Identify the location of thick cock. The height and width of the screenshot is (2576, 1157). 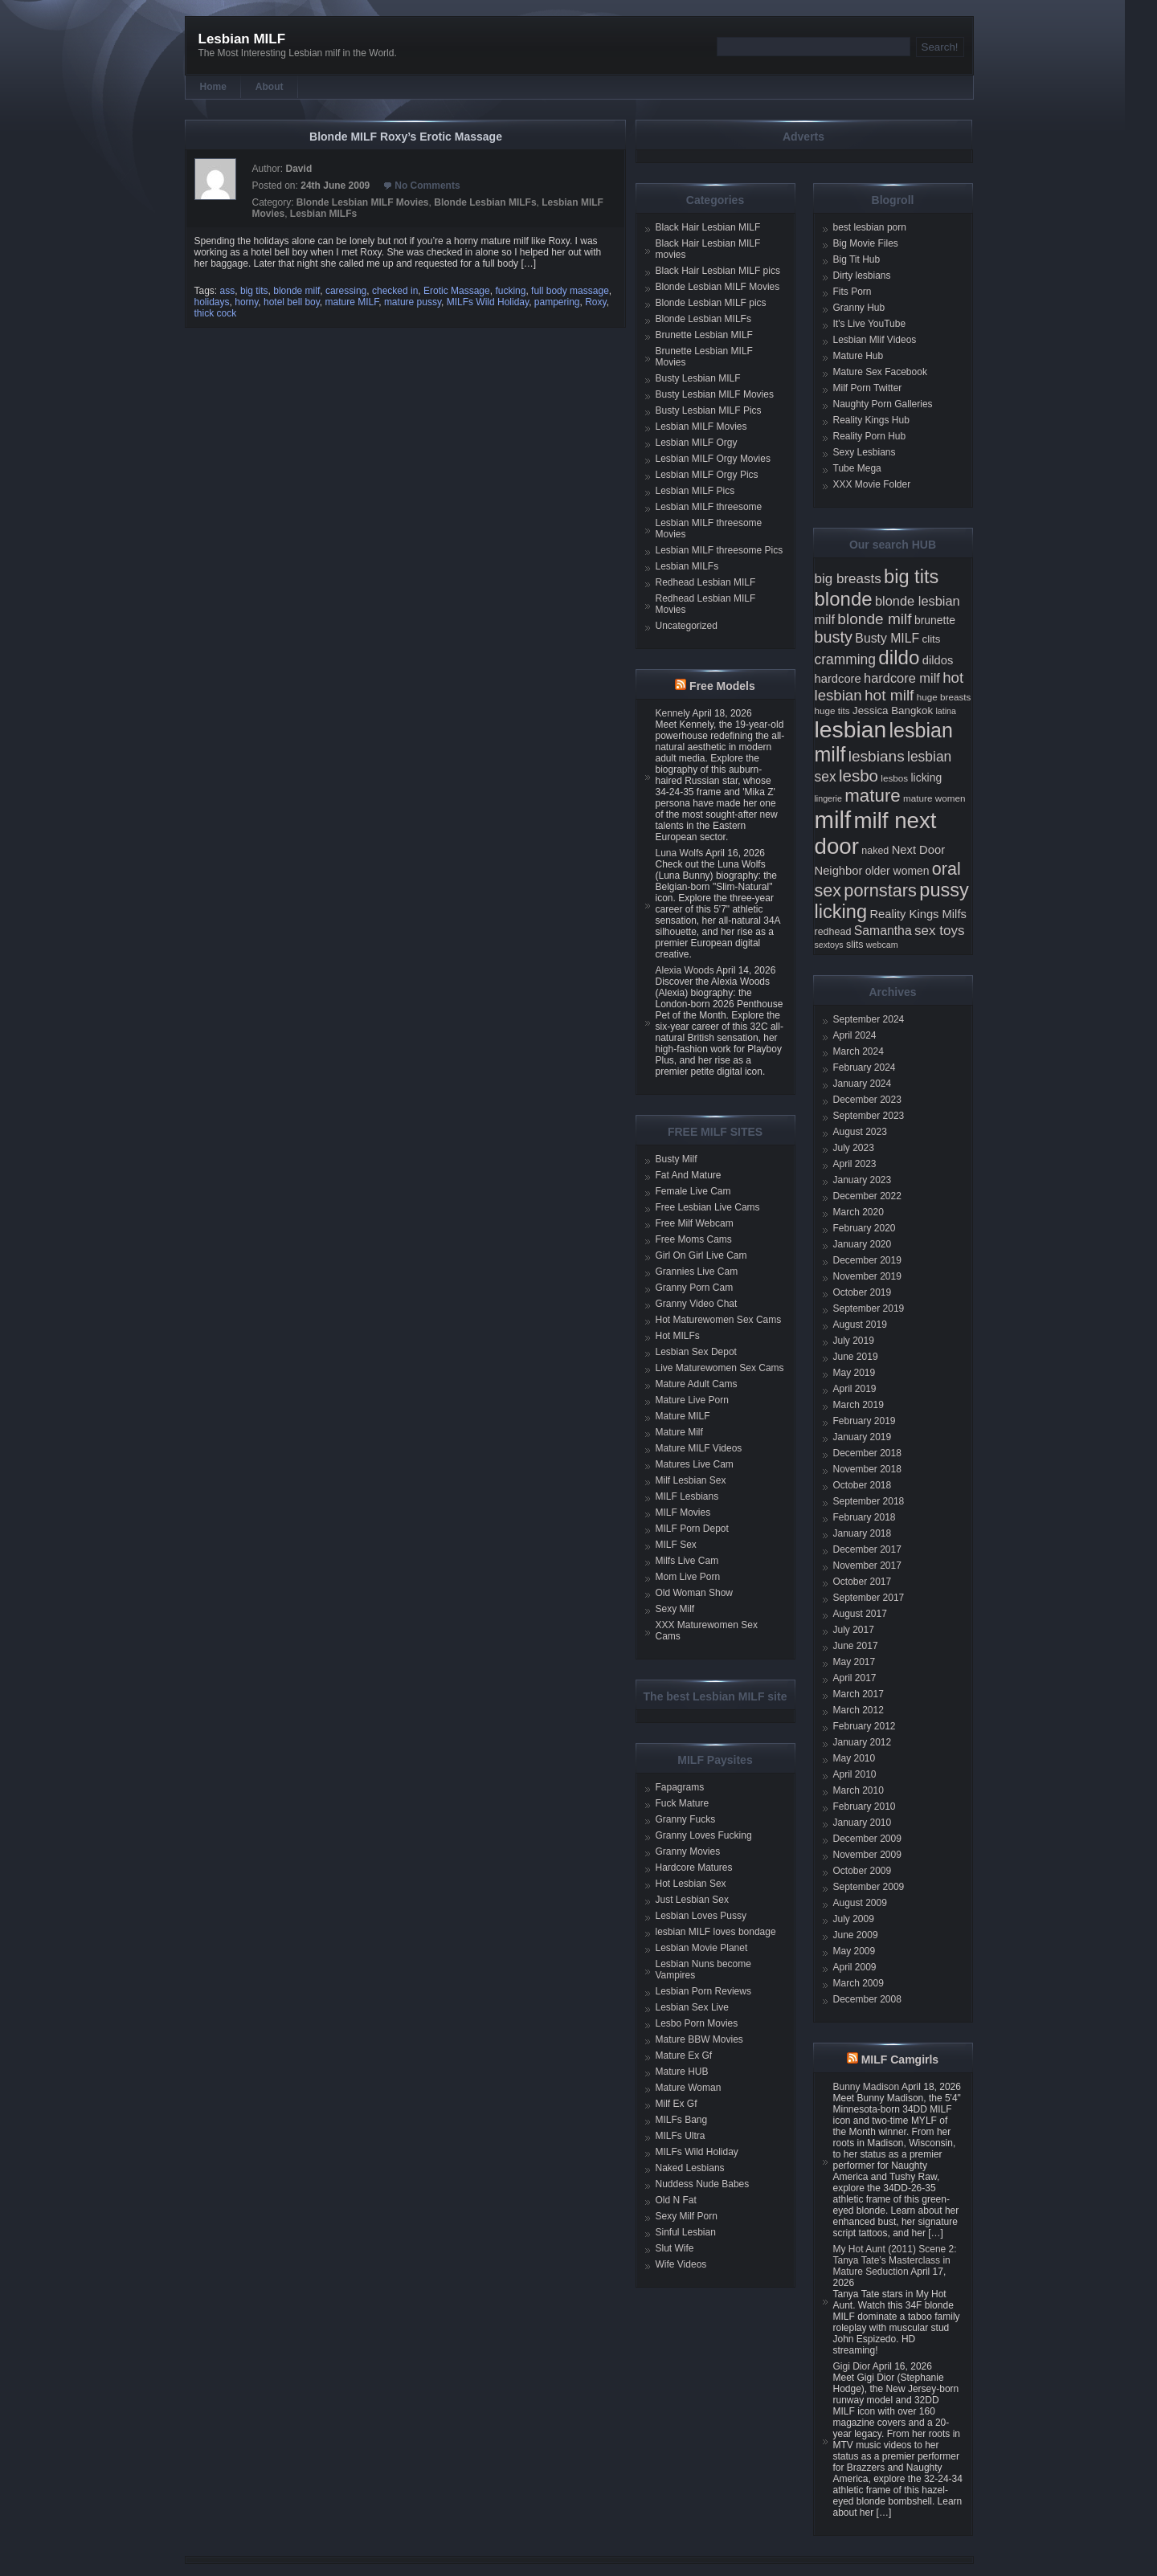
(215, 313).